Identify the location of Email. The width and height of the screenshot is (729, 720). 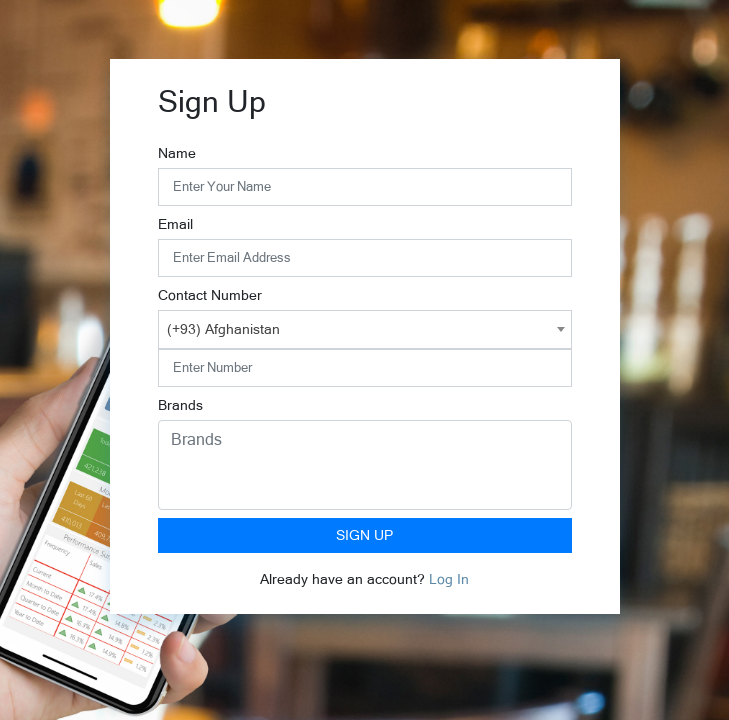
(175, 224).